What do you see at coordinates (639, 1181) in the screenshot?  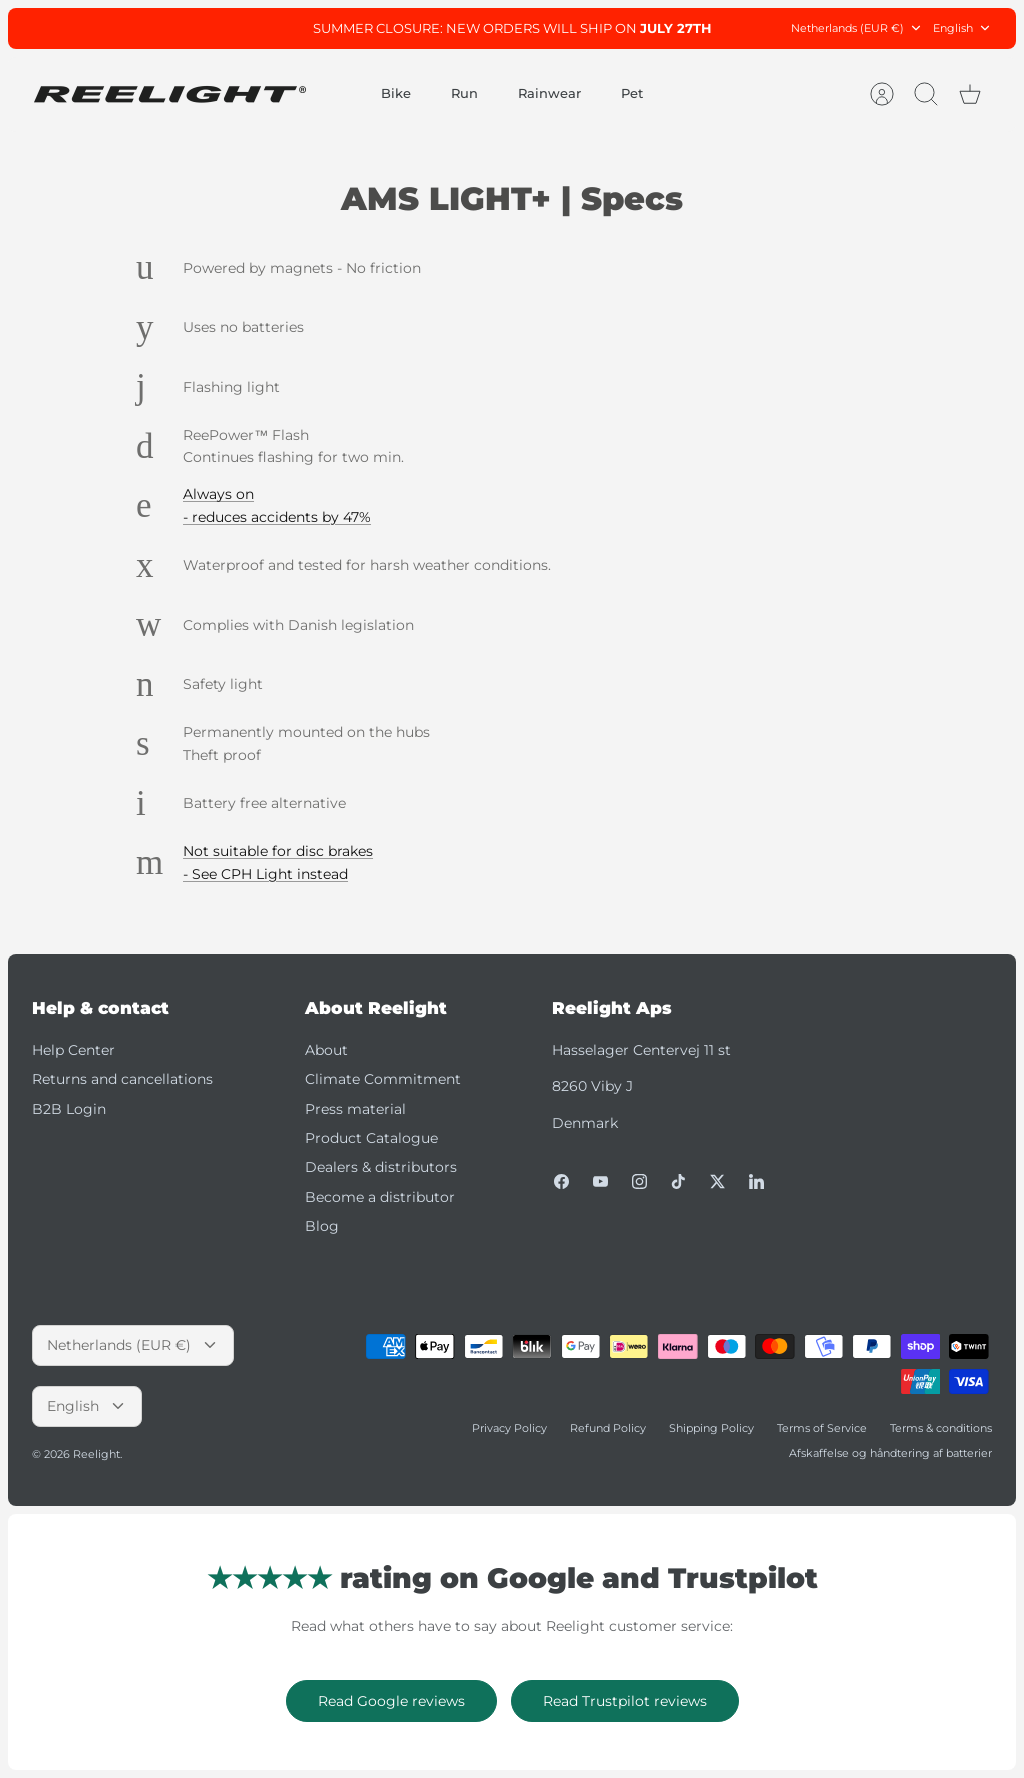 I see `[Instagram]` at bounding box center [639, 1181].